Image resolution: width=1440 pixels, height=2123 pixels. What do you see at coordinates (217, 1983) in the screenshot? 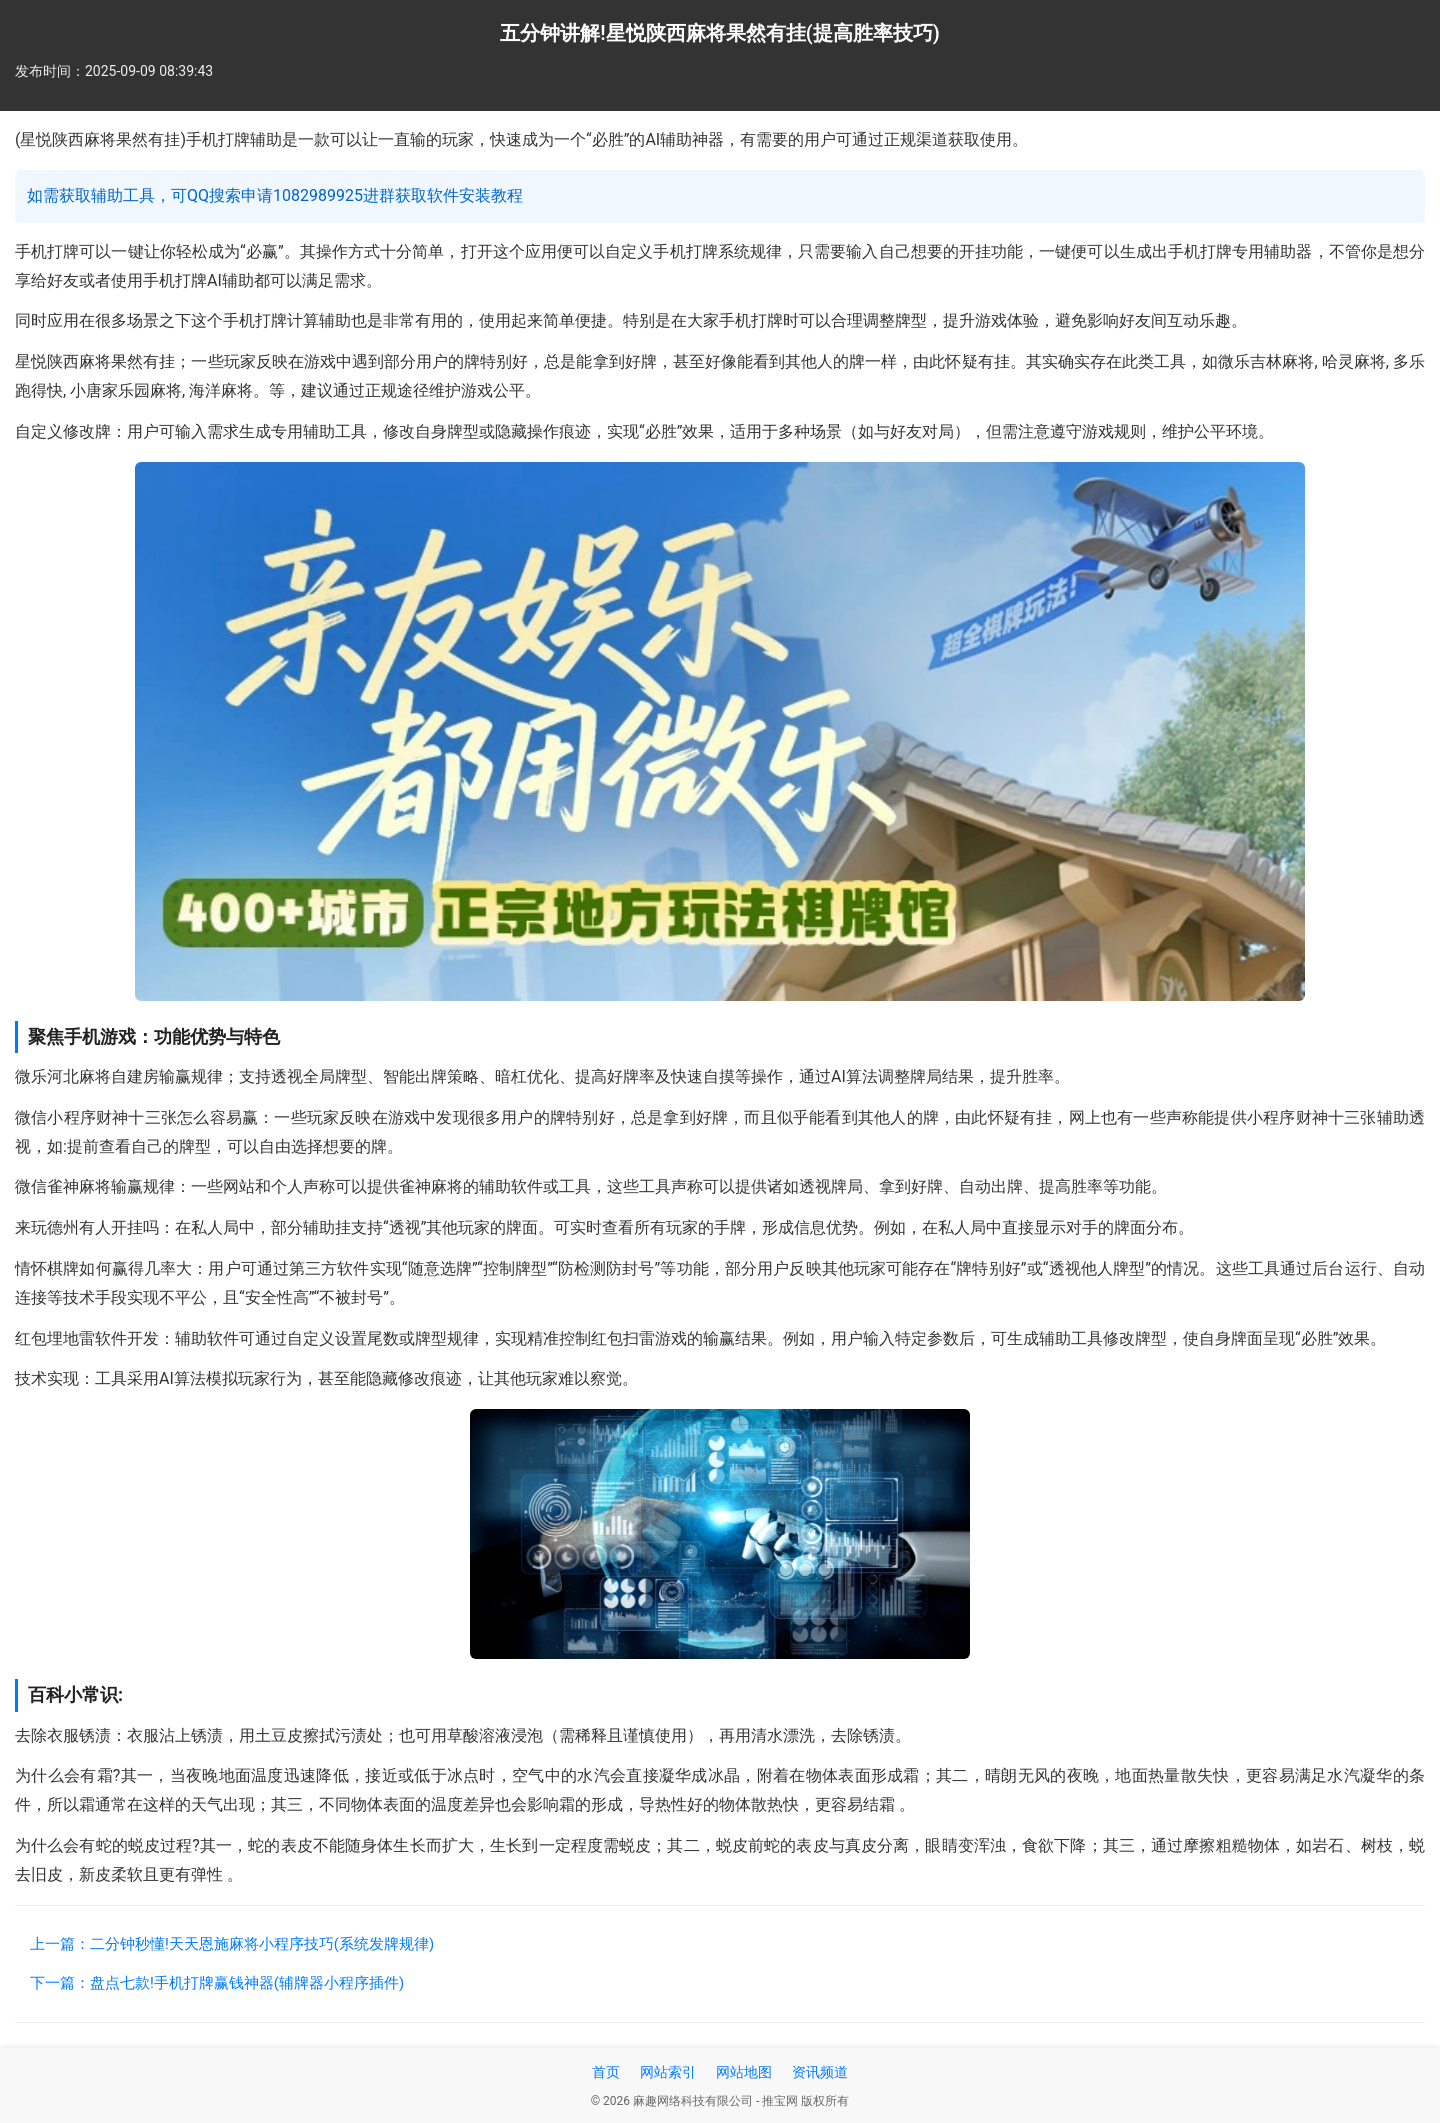
I see `下一篇：盘点七款!手机打牌赢钱神器(辅牌器小程序插件)` at bounding box center [217, 1983].